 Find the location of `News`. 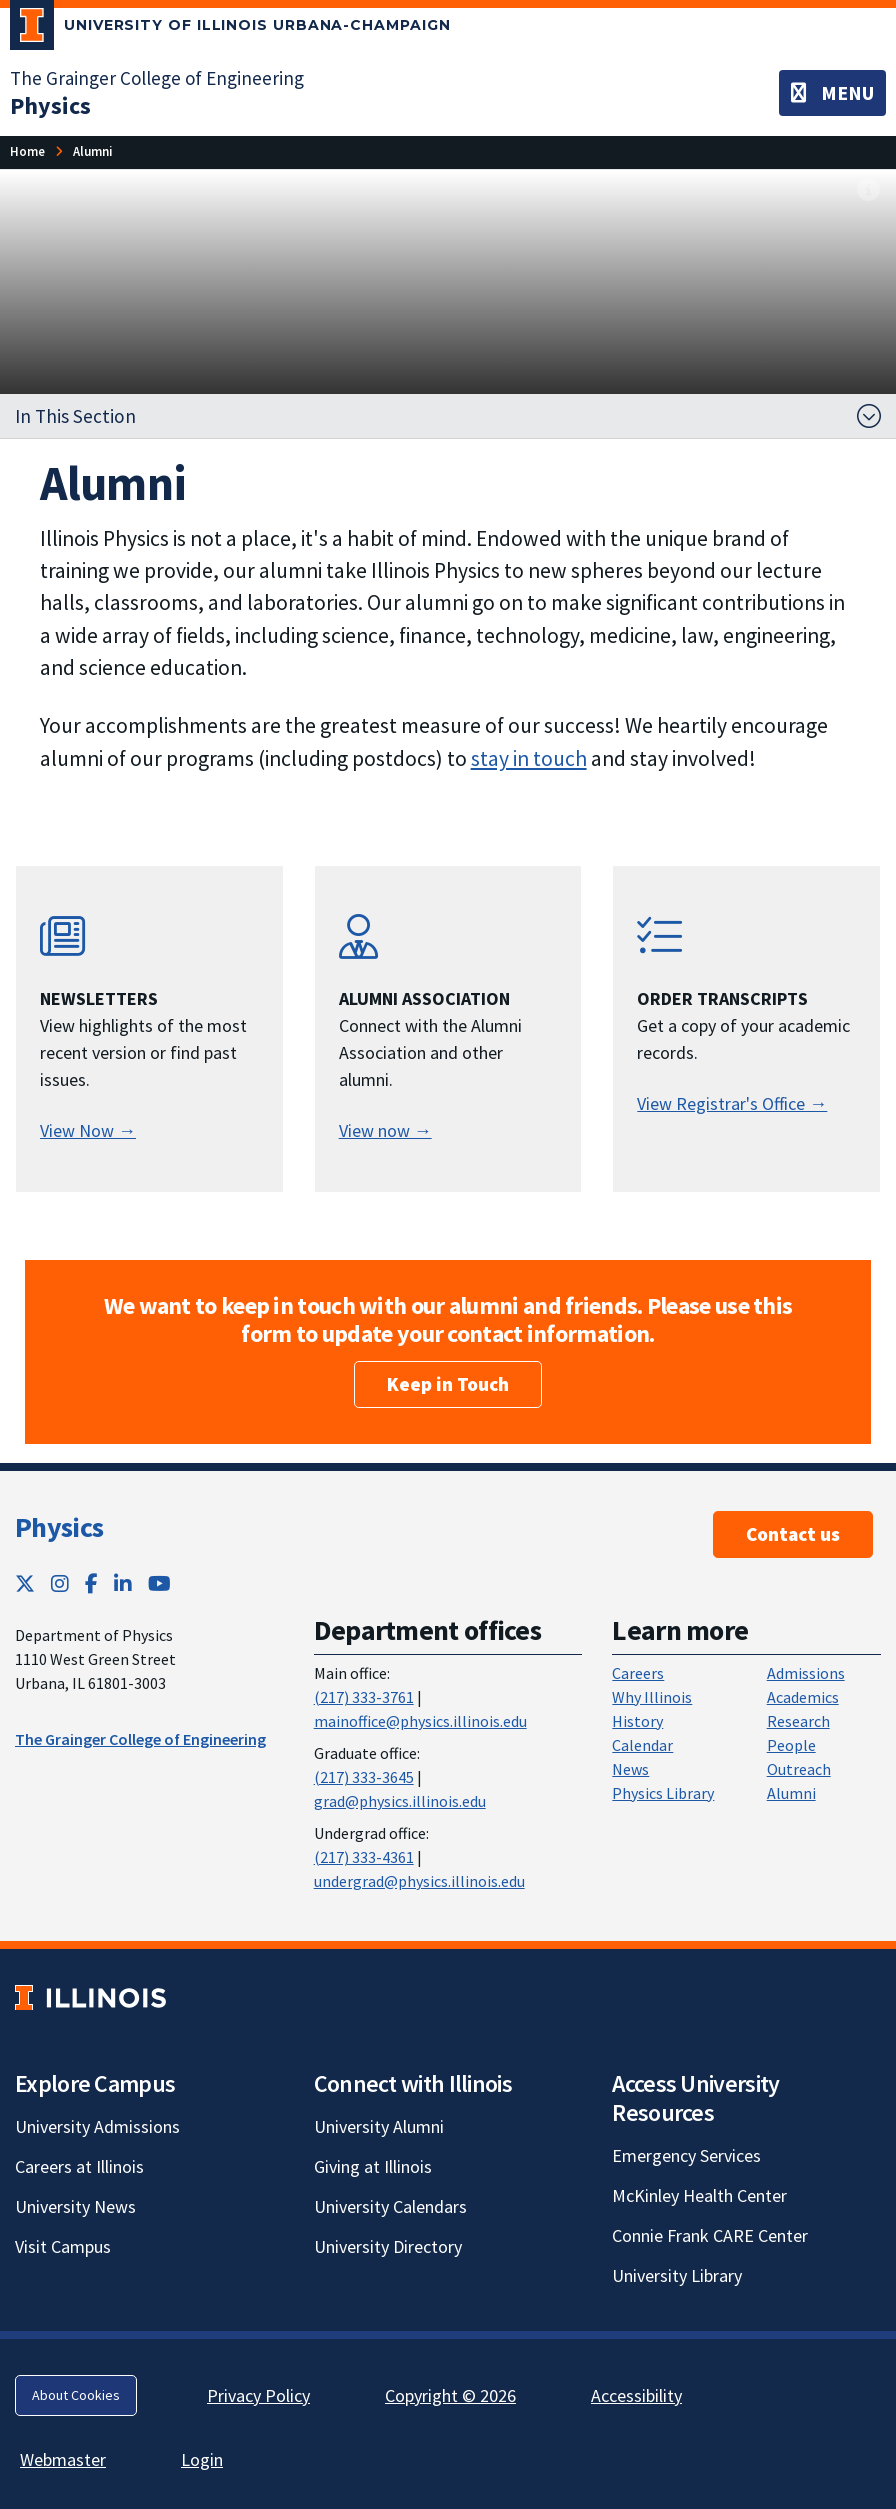

News is located at coordinates (630, 1769).